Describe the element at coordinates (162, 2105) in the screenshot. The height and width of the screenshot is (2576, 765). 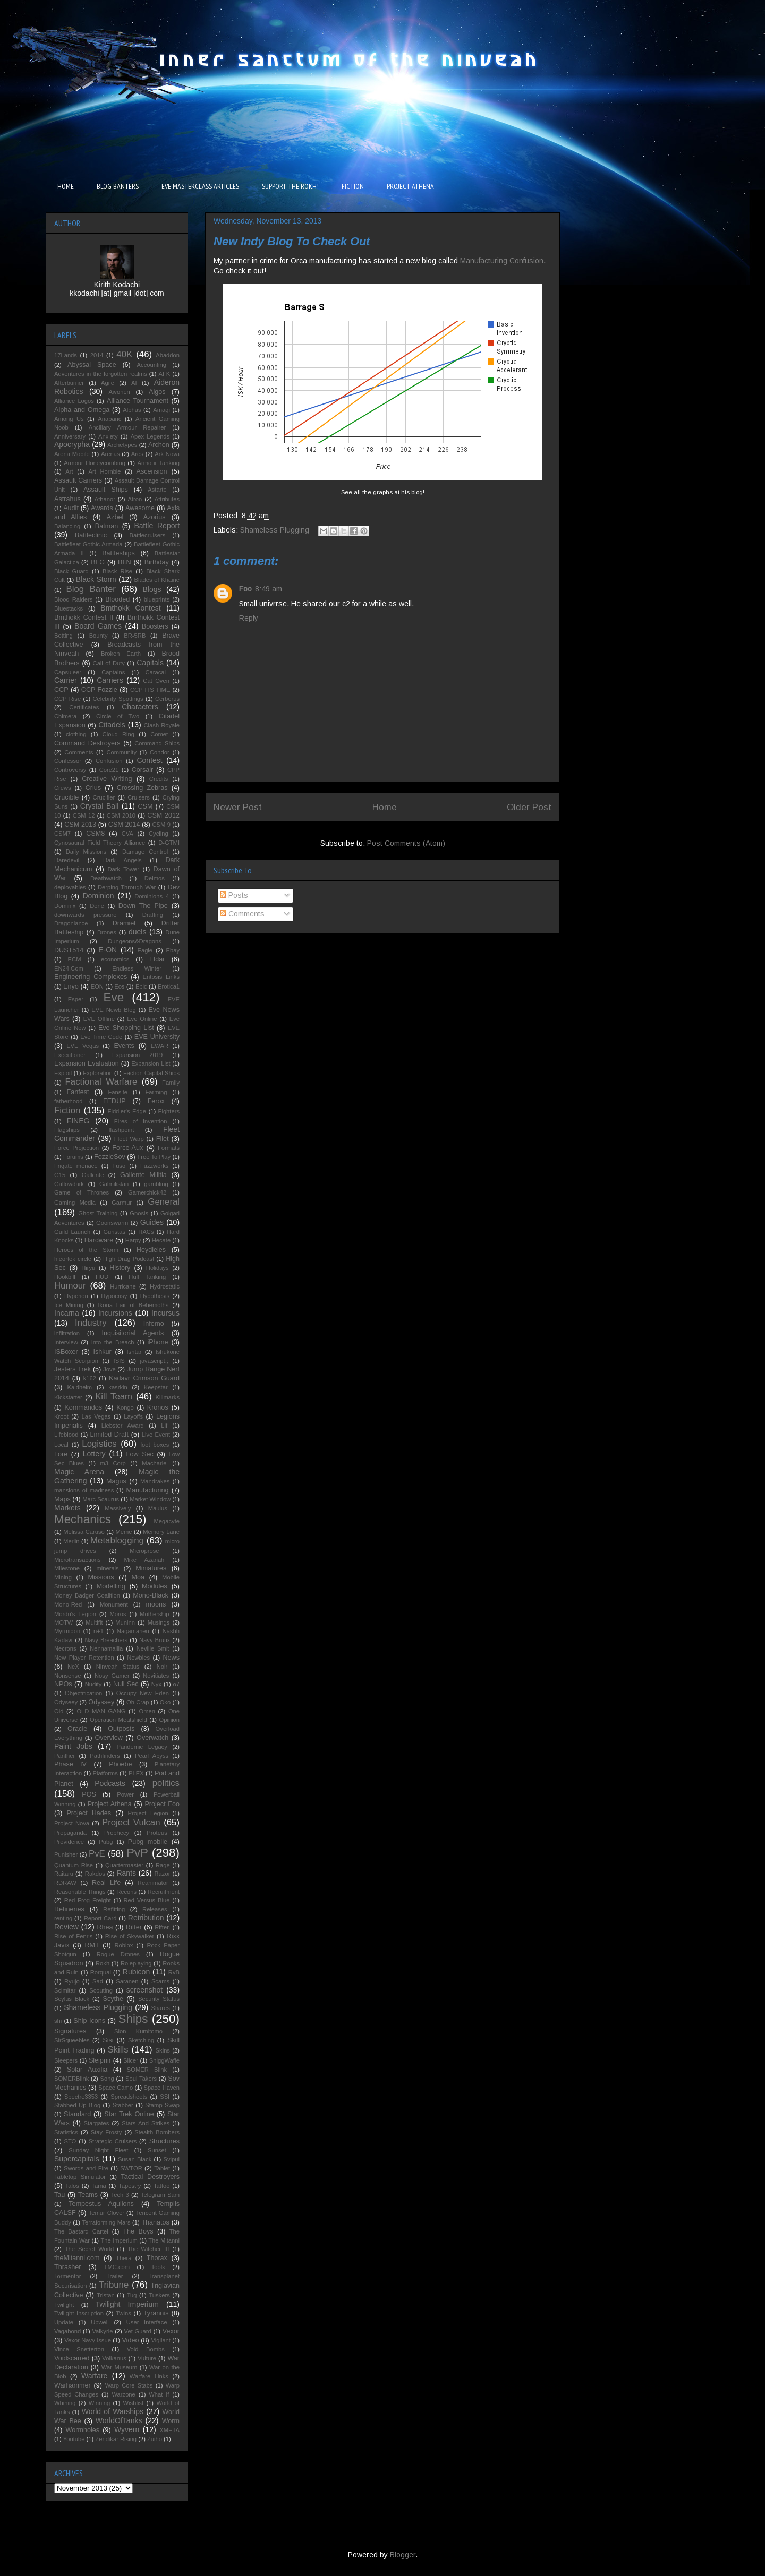
I see `Stamp Swap` at that location.